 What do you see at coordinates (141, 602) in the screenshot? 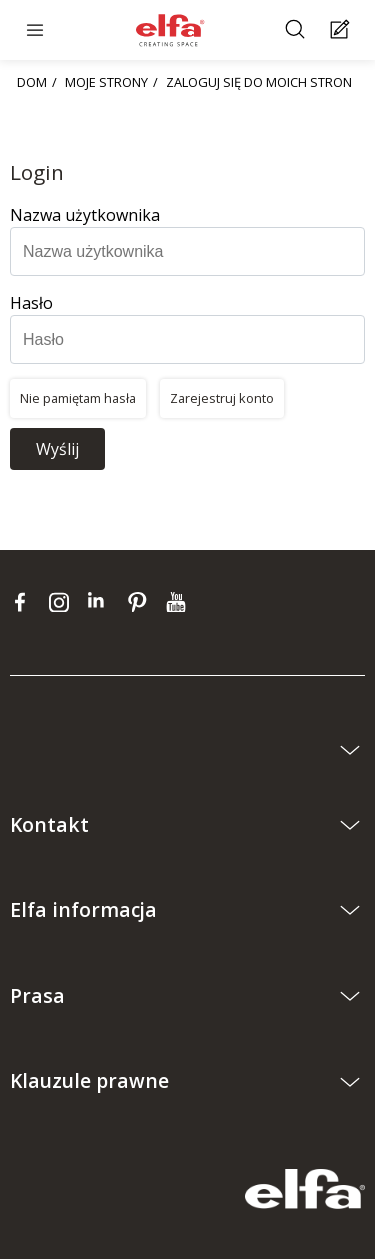
I see `[pinterest]` at bounding box center [141, 602].